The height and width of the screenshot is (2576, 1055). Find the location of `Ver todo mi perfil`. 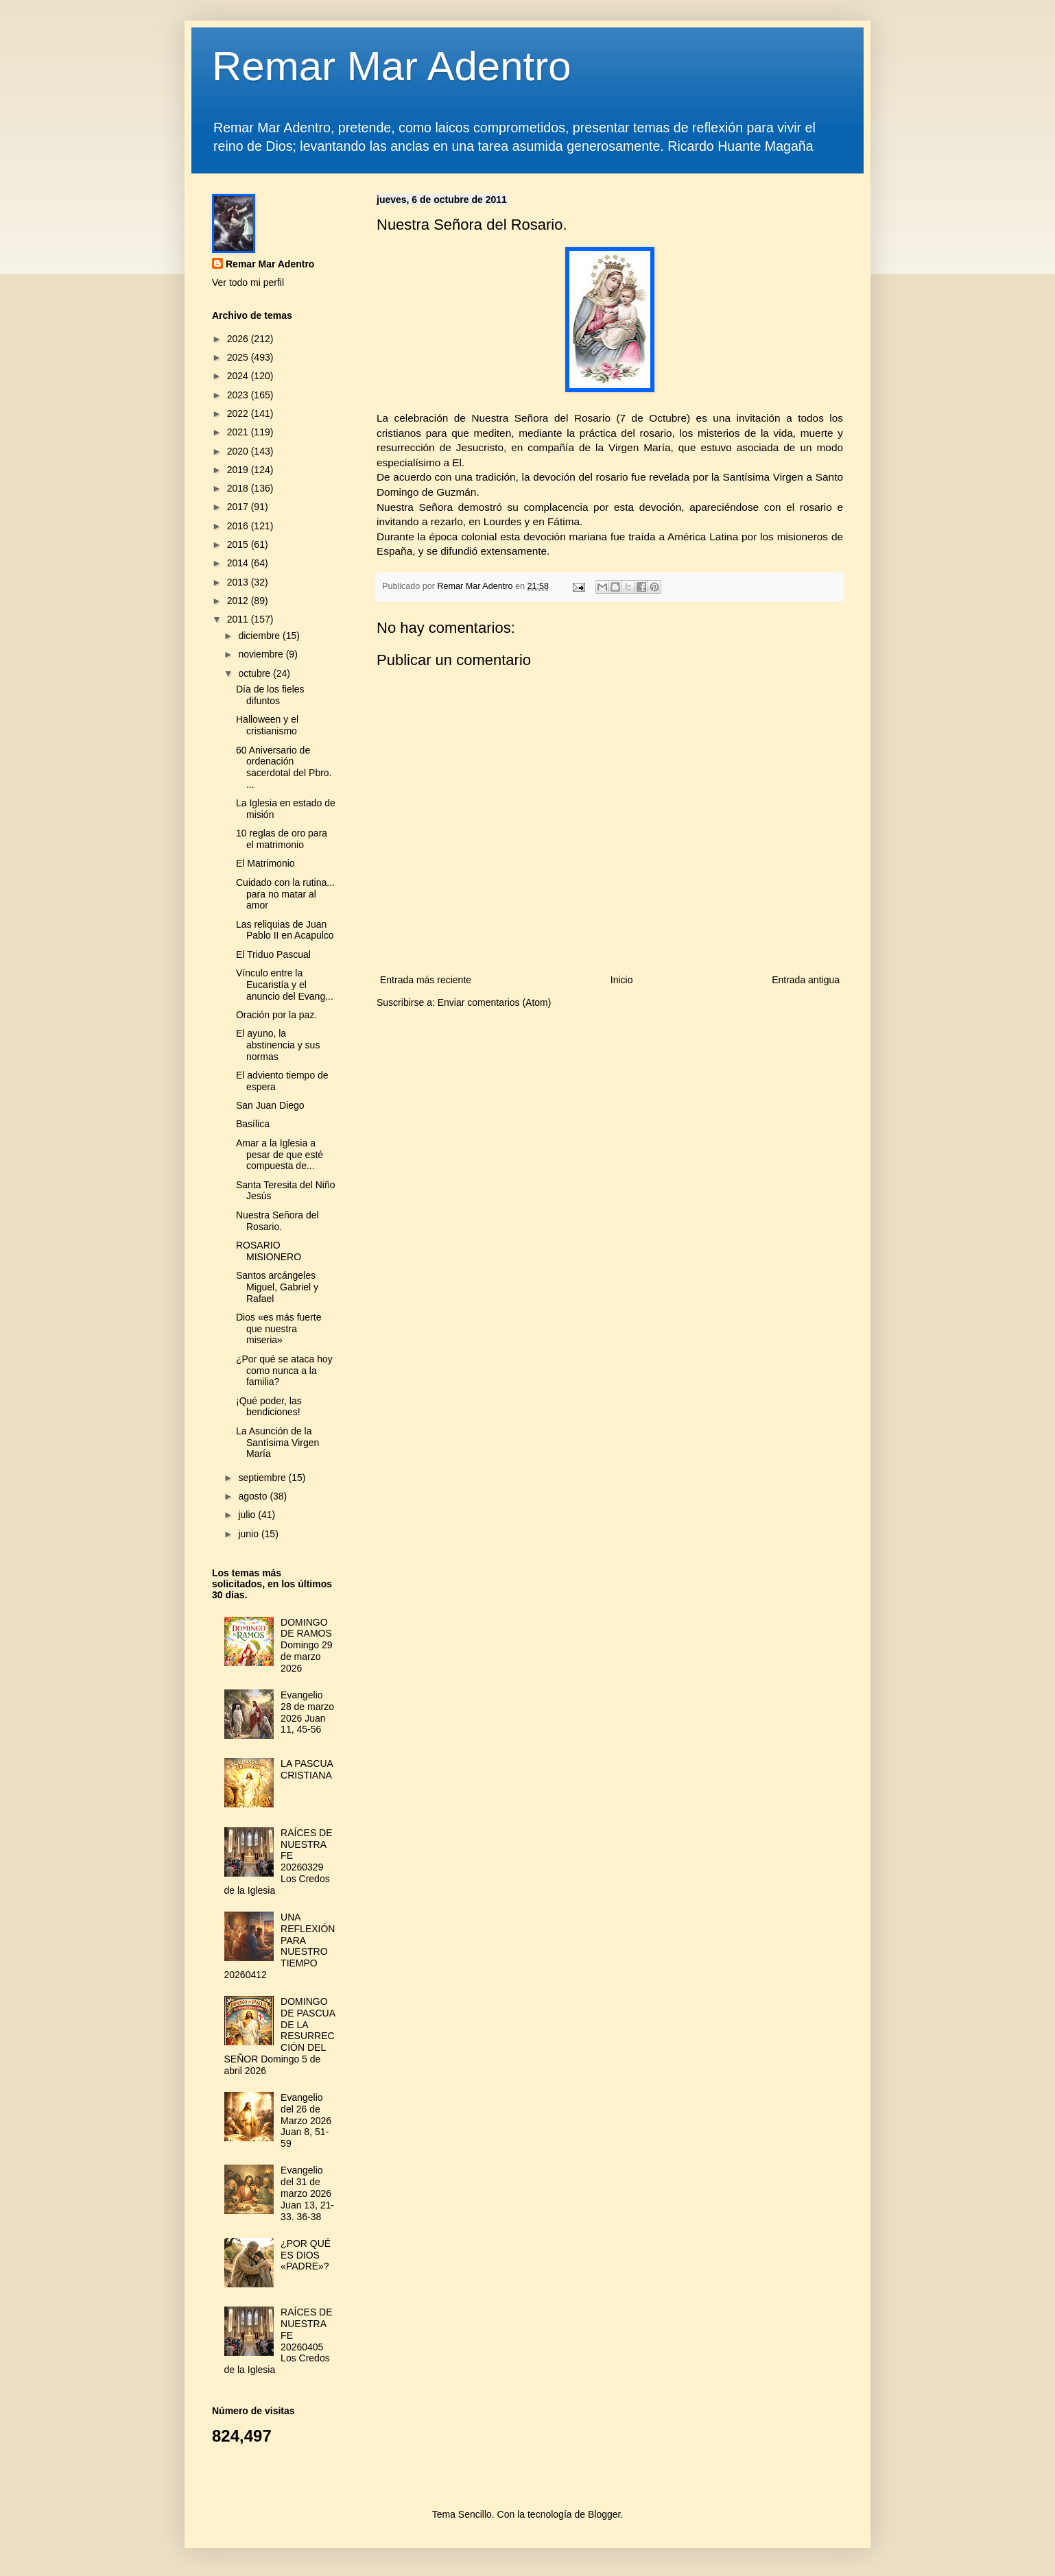

Ver todo mi perfil is located at coordinates (248, 282).